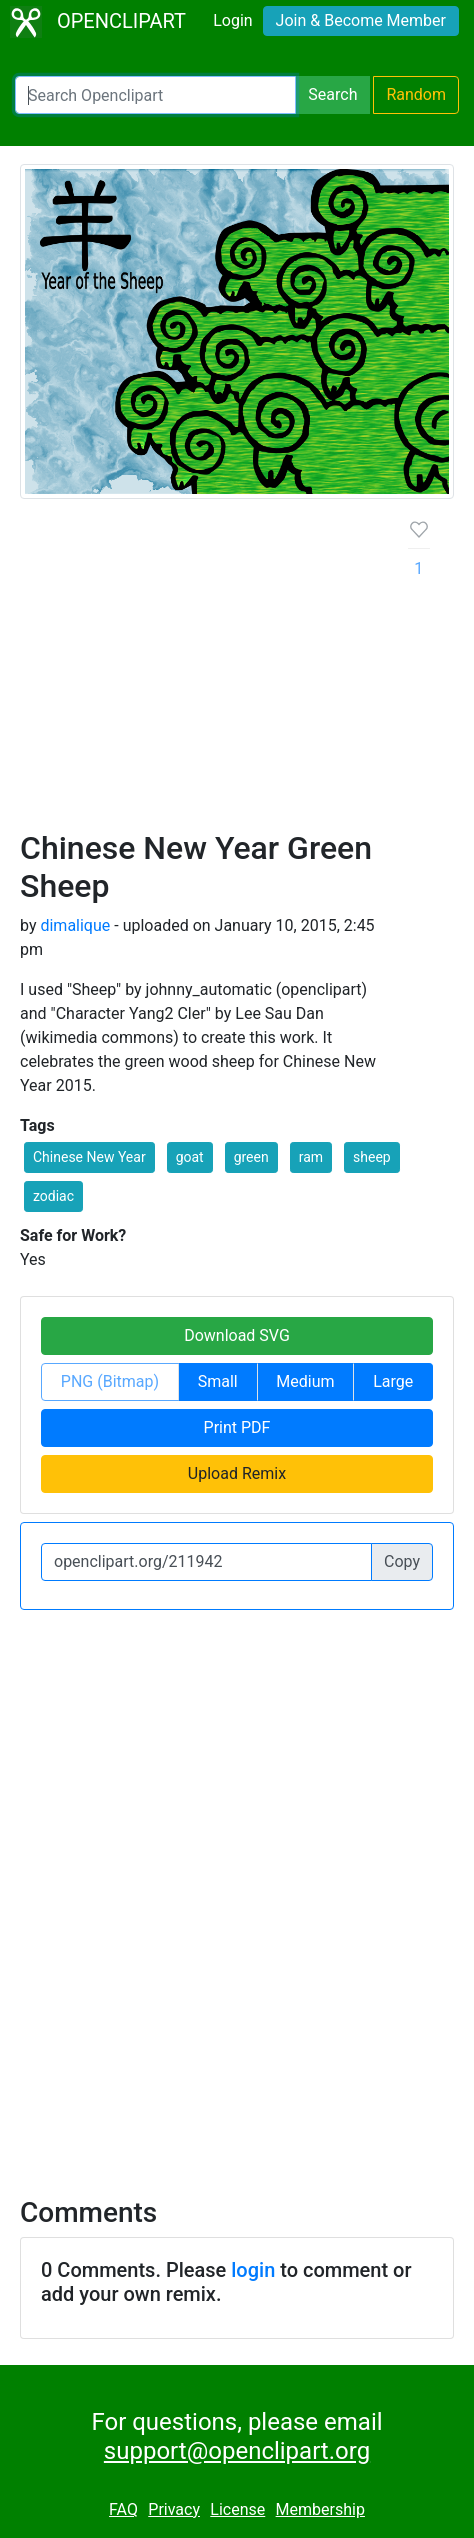  What do you see at coordinates (174, 2509) in the screenshot?
I see `Privacy` at bounding box center [174, 2509].